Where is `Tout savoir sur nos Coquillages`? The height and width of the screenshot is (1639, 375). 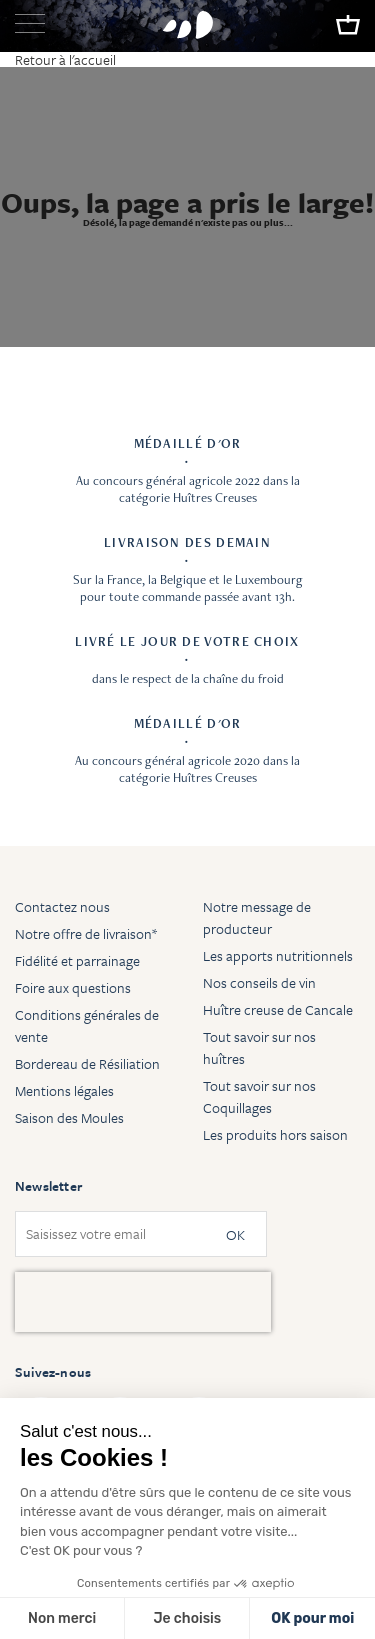
Tout savoir sur nos Coquillages is located at coordinates (259, 1096).